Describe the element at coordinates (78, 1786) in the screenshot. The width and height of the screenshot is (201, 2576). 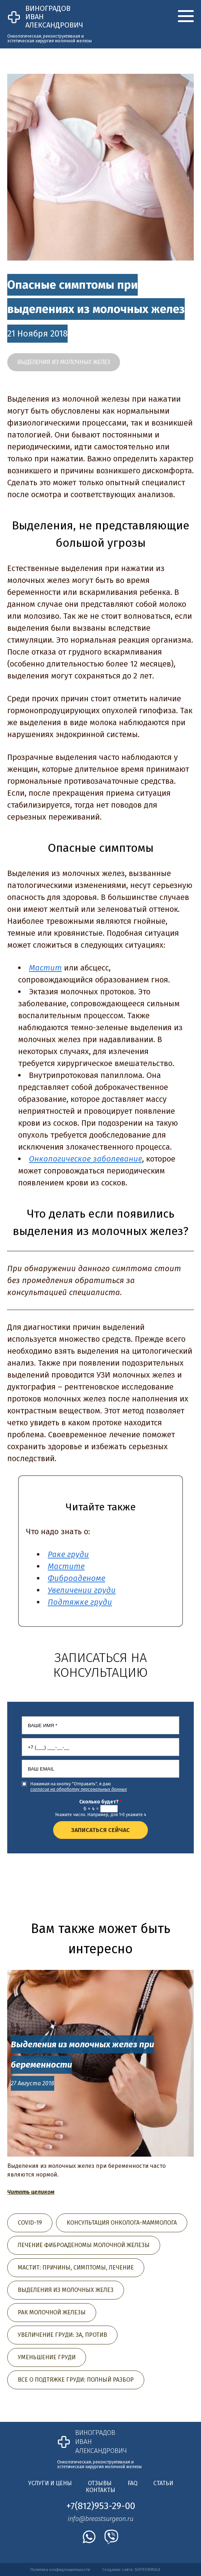
I see `Нажимая на кнопку "Отправить", я даю` at that location.